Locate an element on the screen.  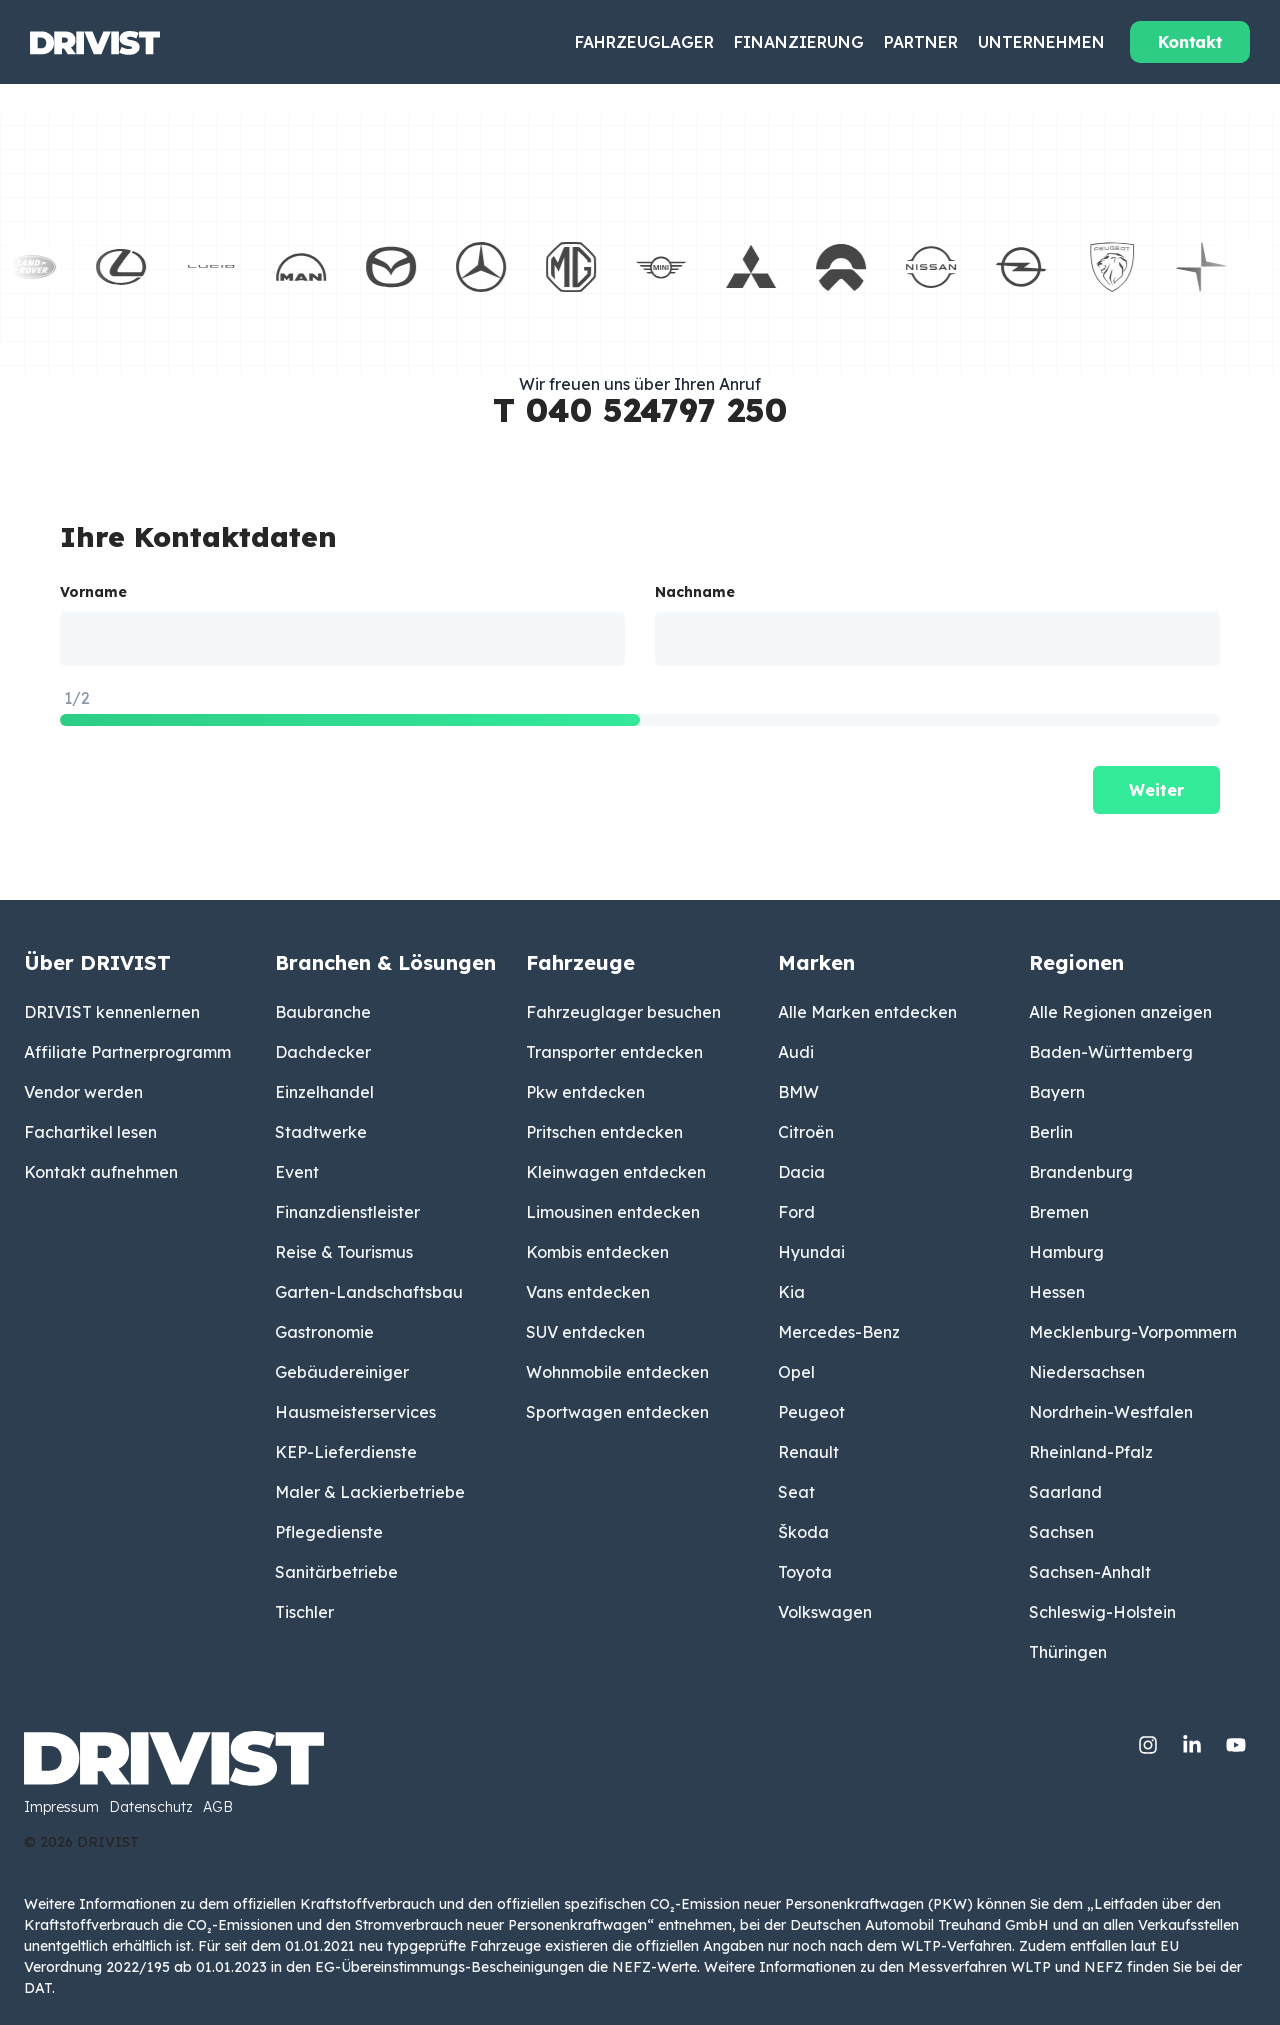
Kia [menuitem] is located at coordinates (791, 1292).